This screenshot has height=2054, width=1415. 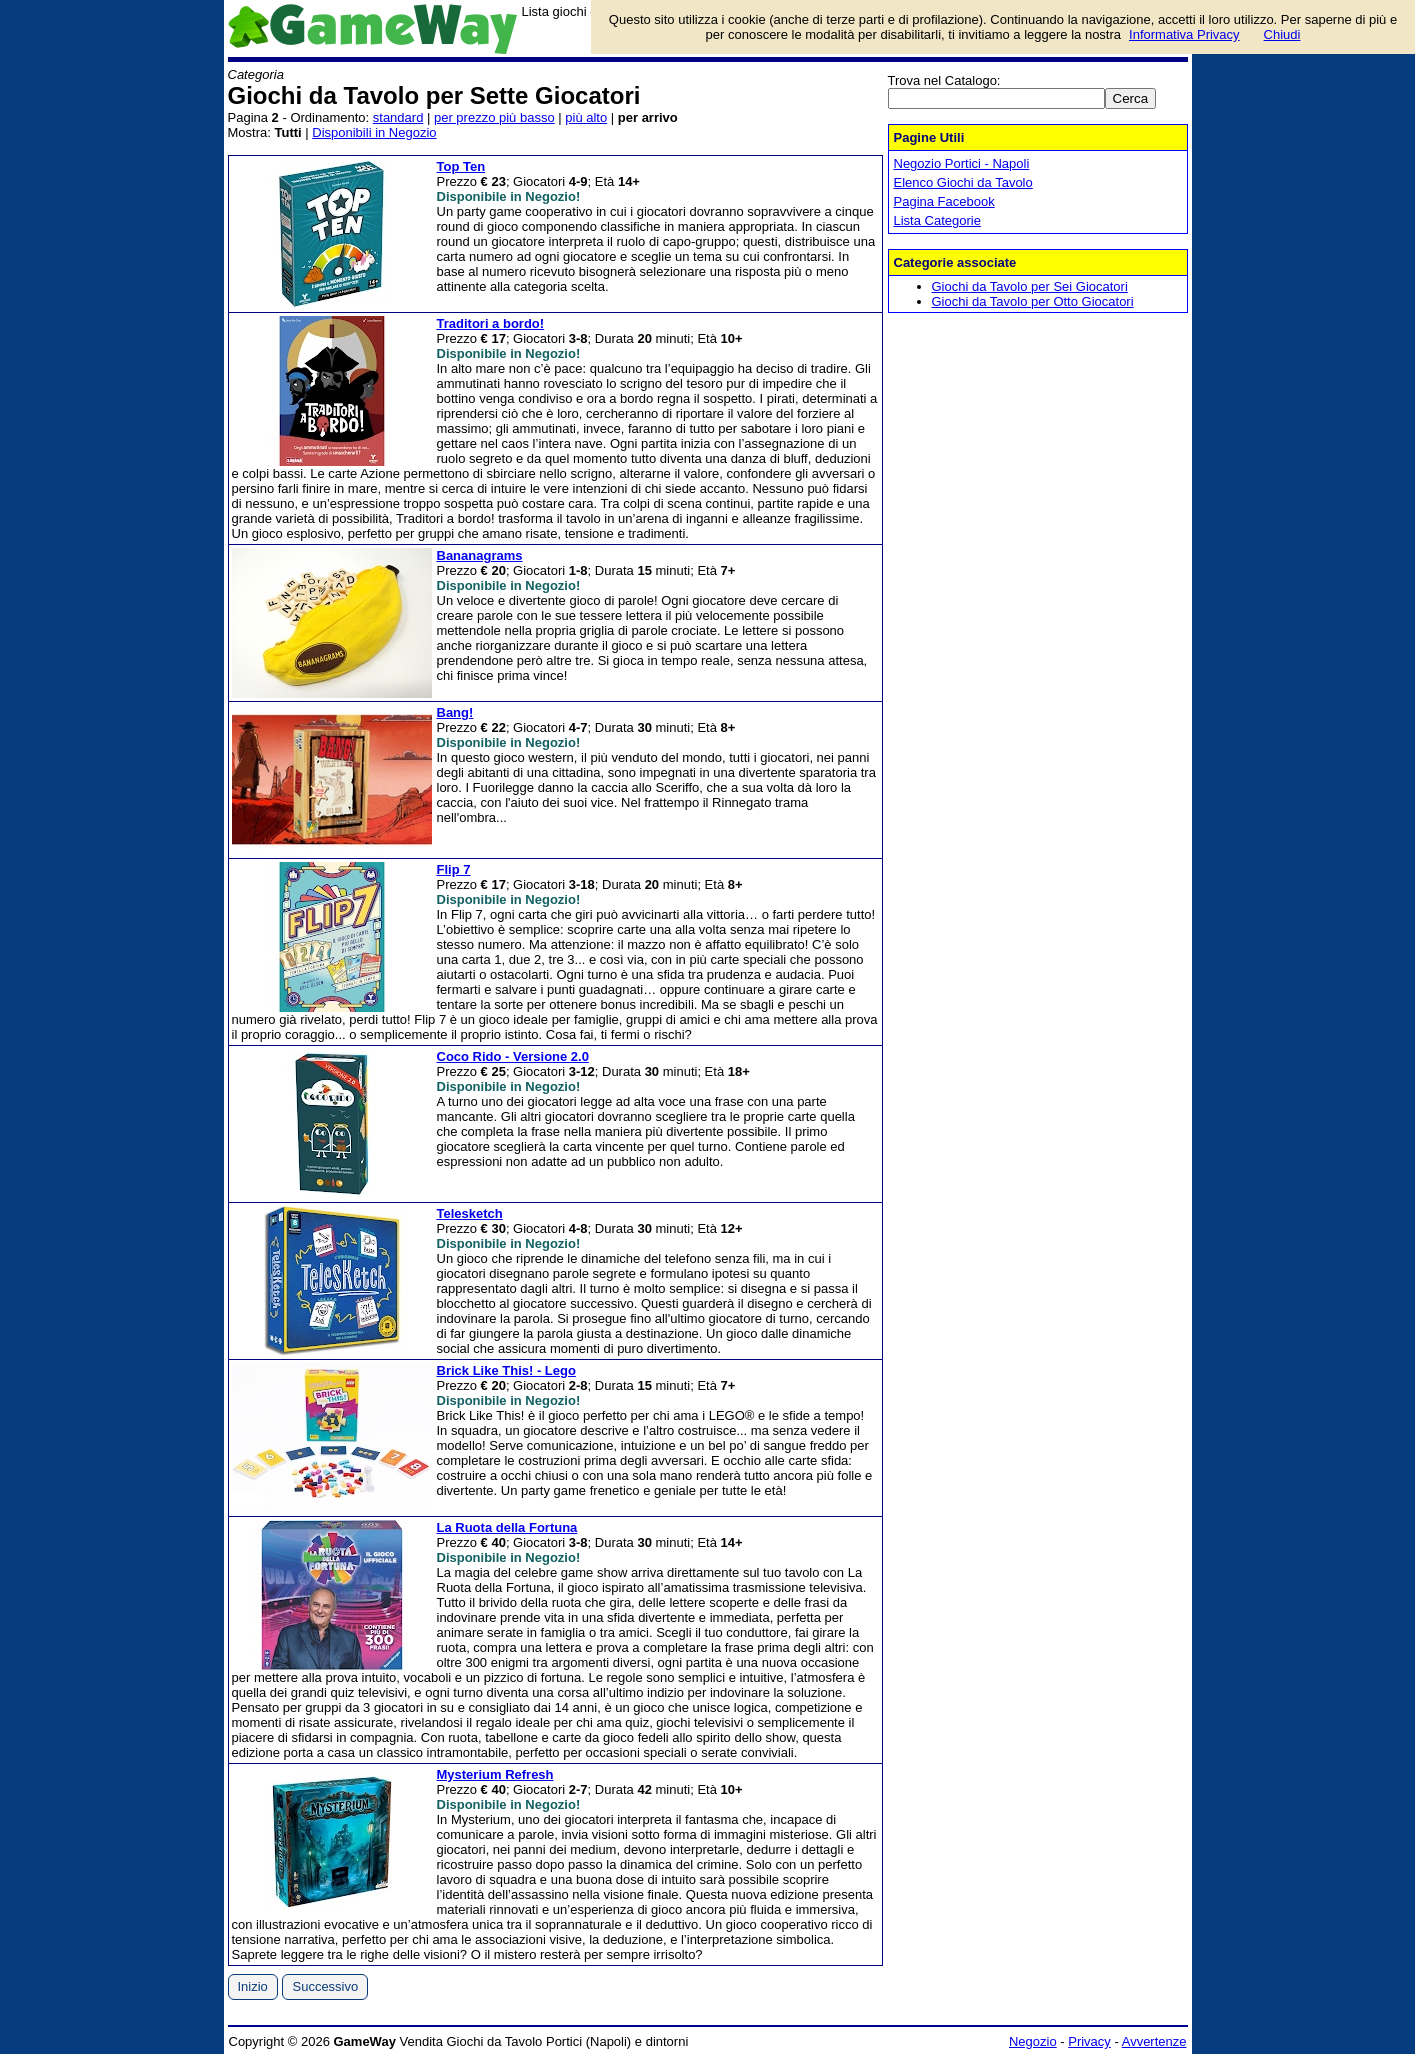 What do you see at coordinates (962, 163) in the screenshot?
I see `Negozio Portici - Napoli` at bounding box center [962, 163].